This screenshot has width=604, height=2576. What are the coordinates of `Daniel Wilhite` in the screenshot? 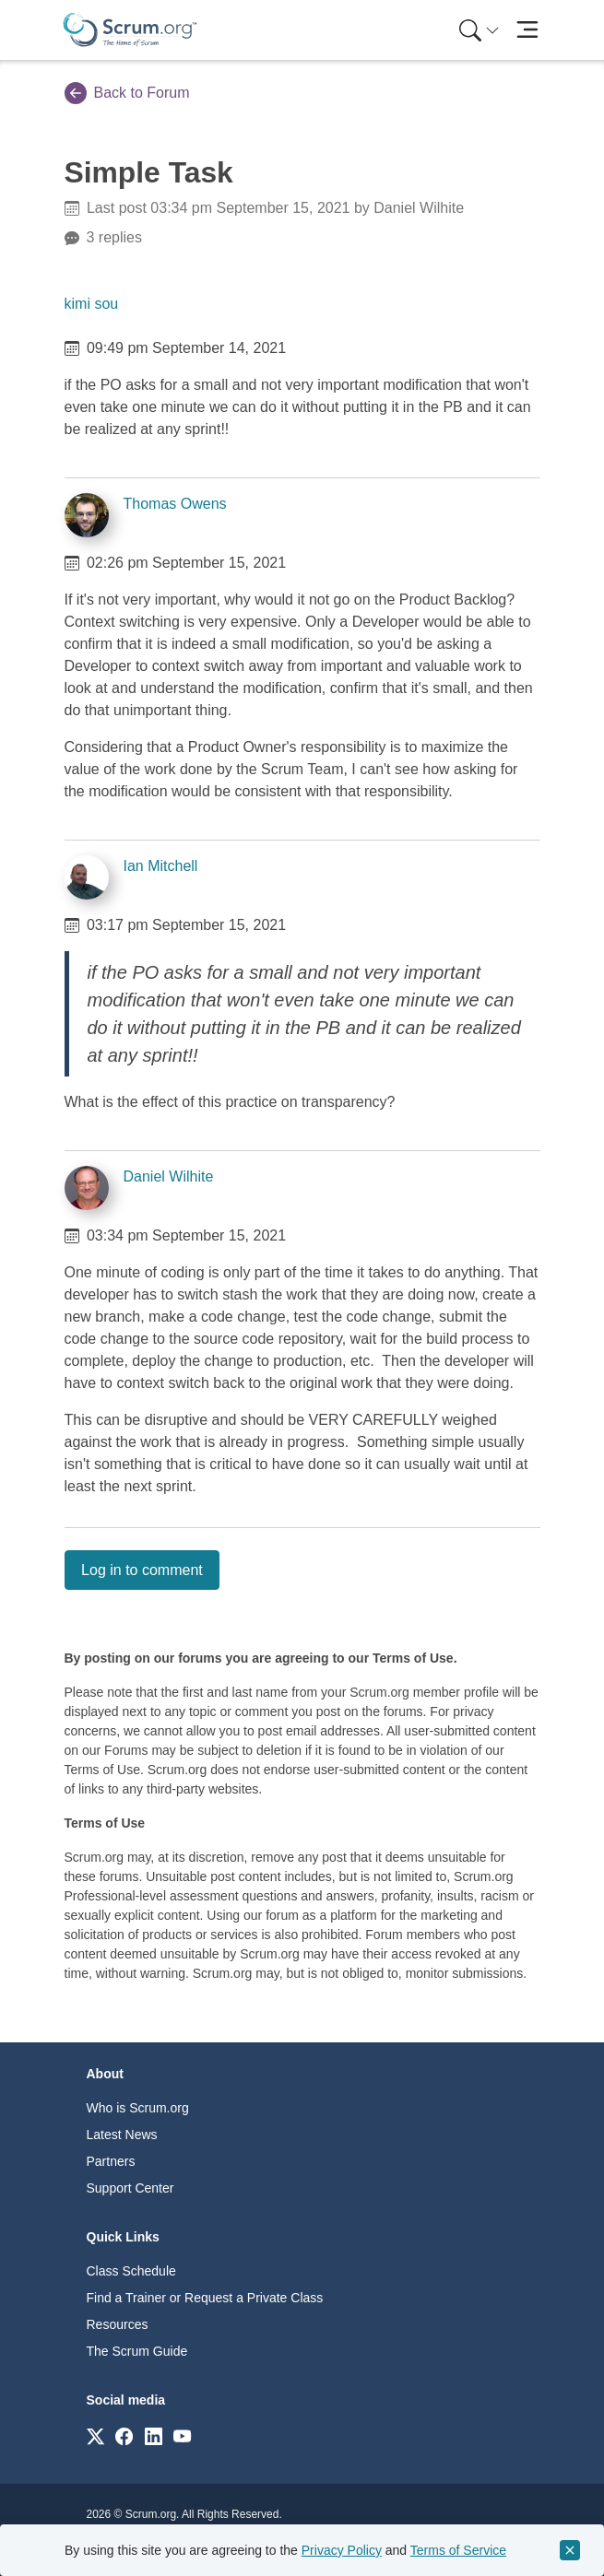 It's located at (169, 1176).